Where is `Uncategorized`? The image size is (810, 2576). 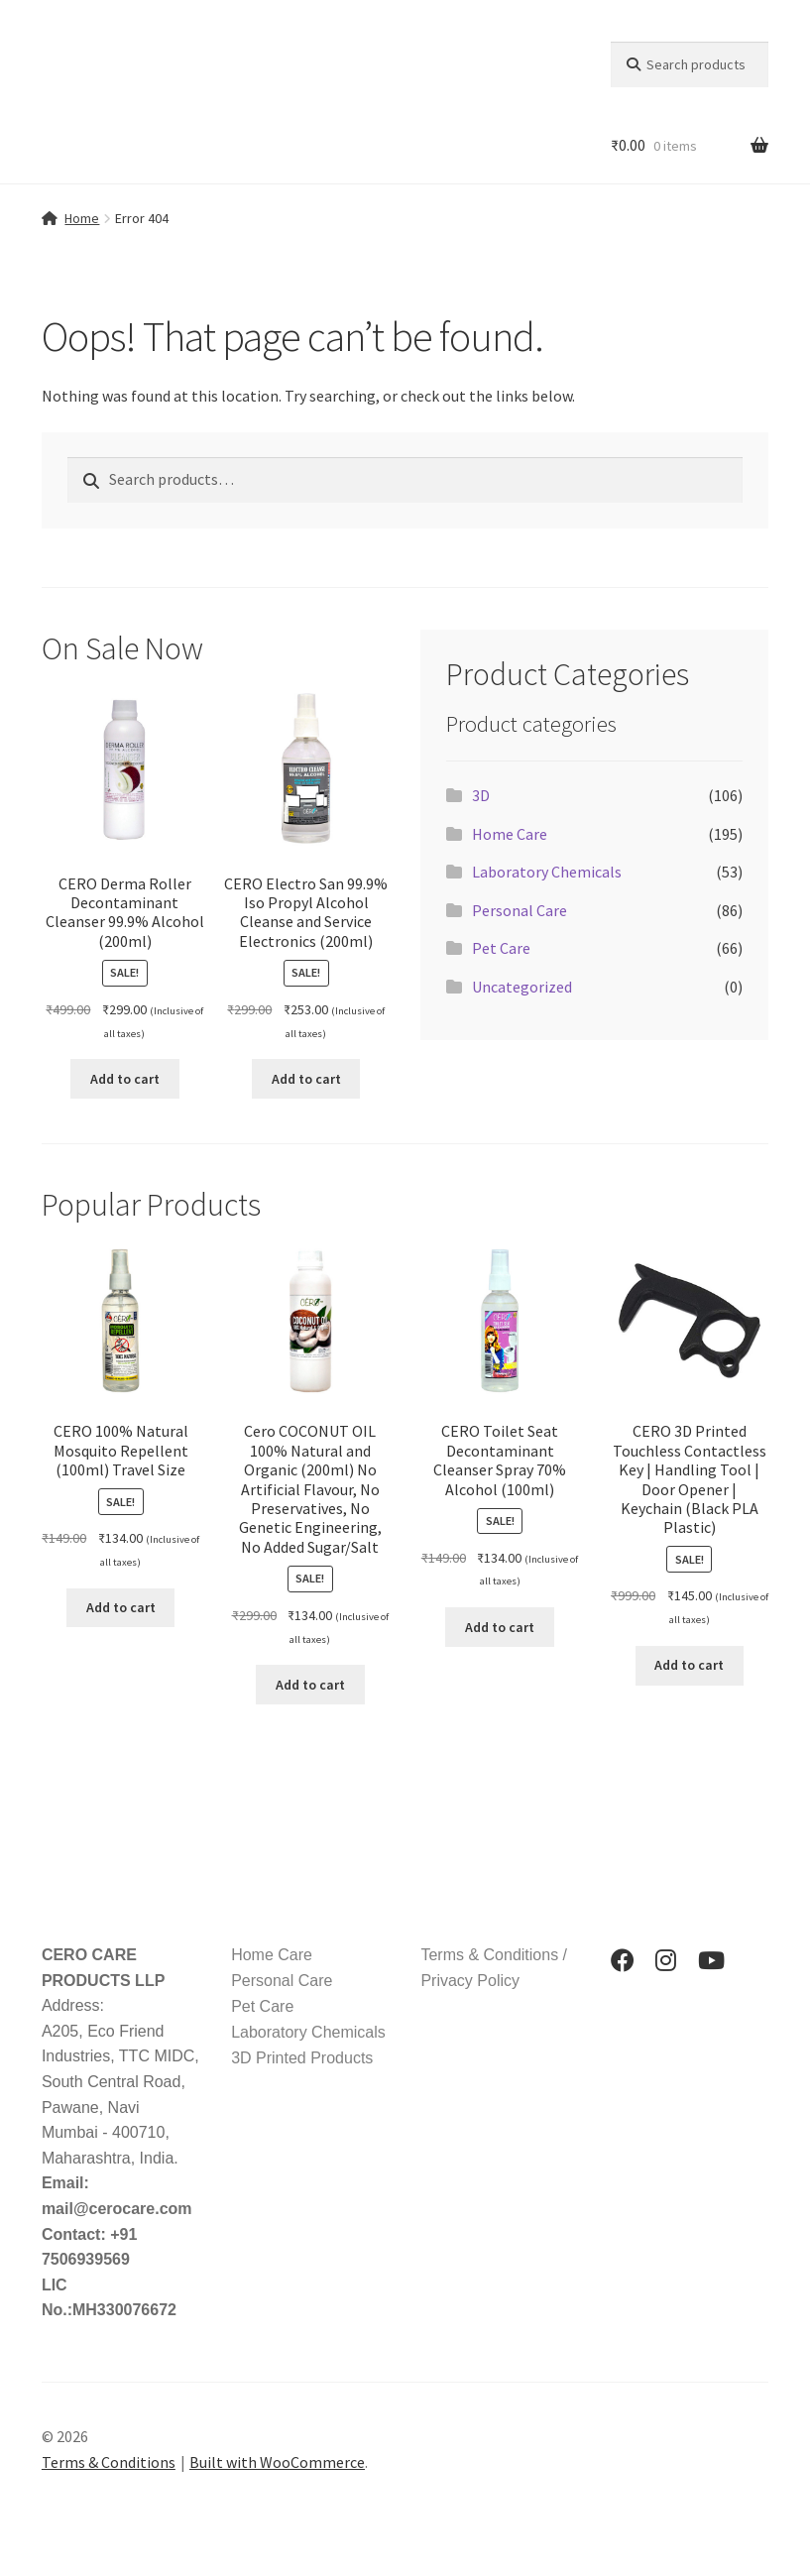 Uncategorized is located at coordinates (522, 986).